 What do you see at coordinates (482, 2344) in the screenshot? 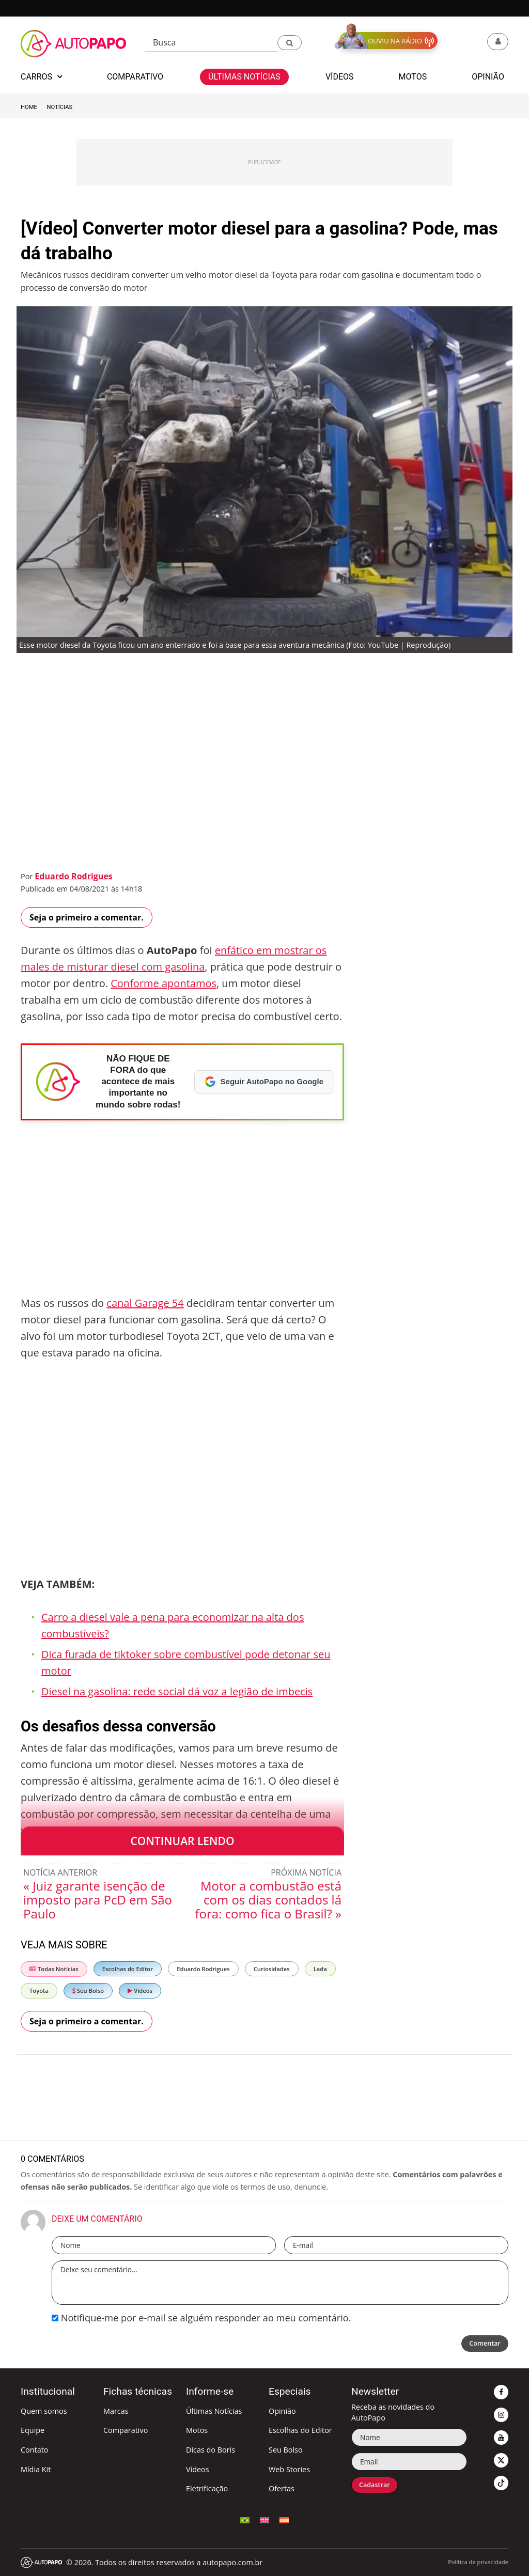
I see `Comentar` at bounding box center [482, 2344].